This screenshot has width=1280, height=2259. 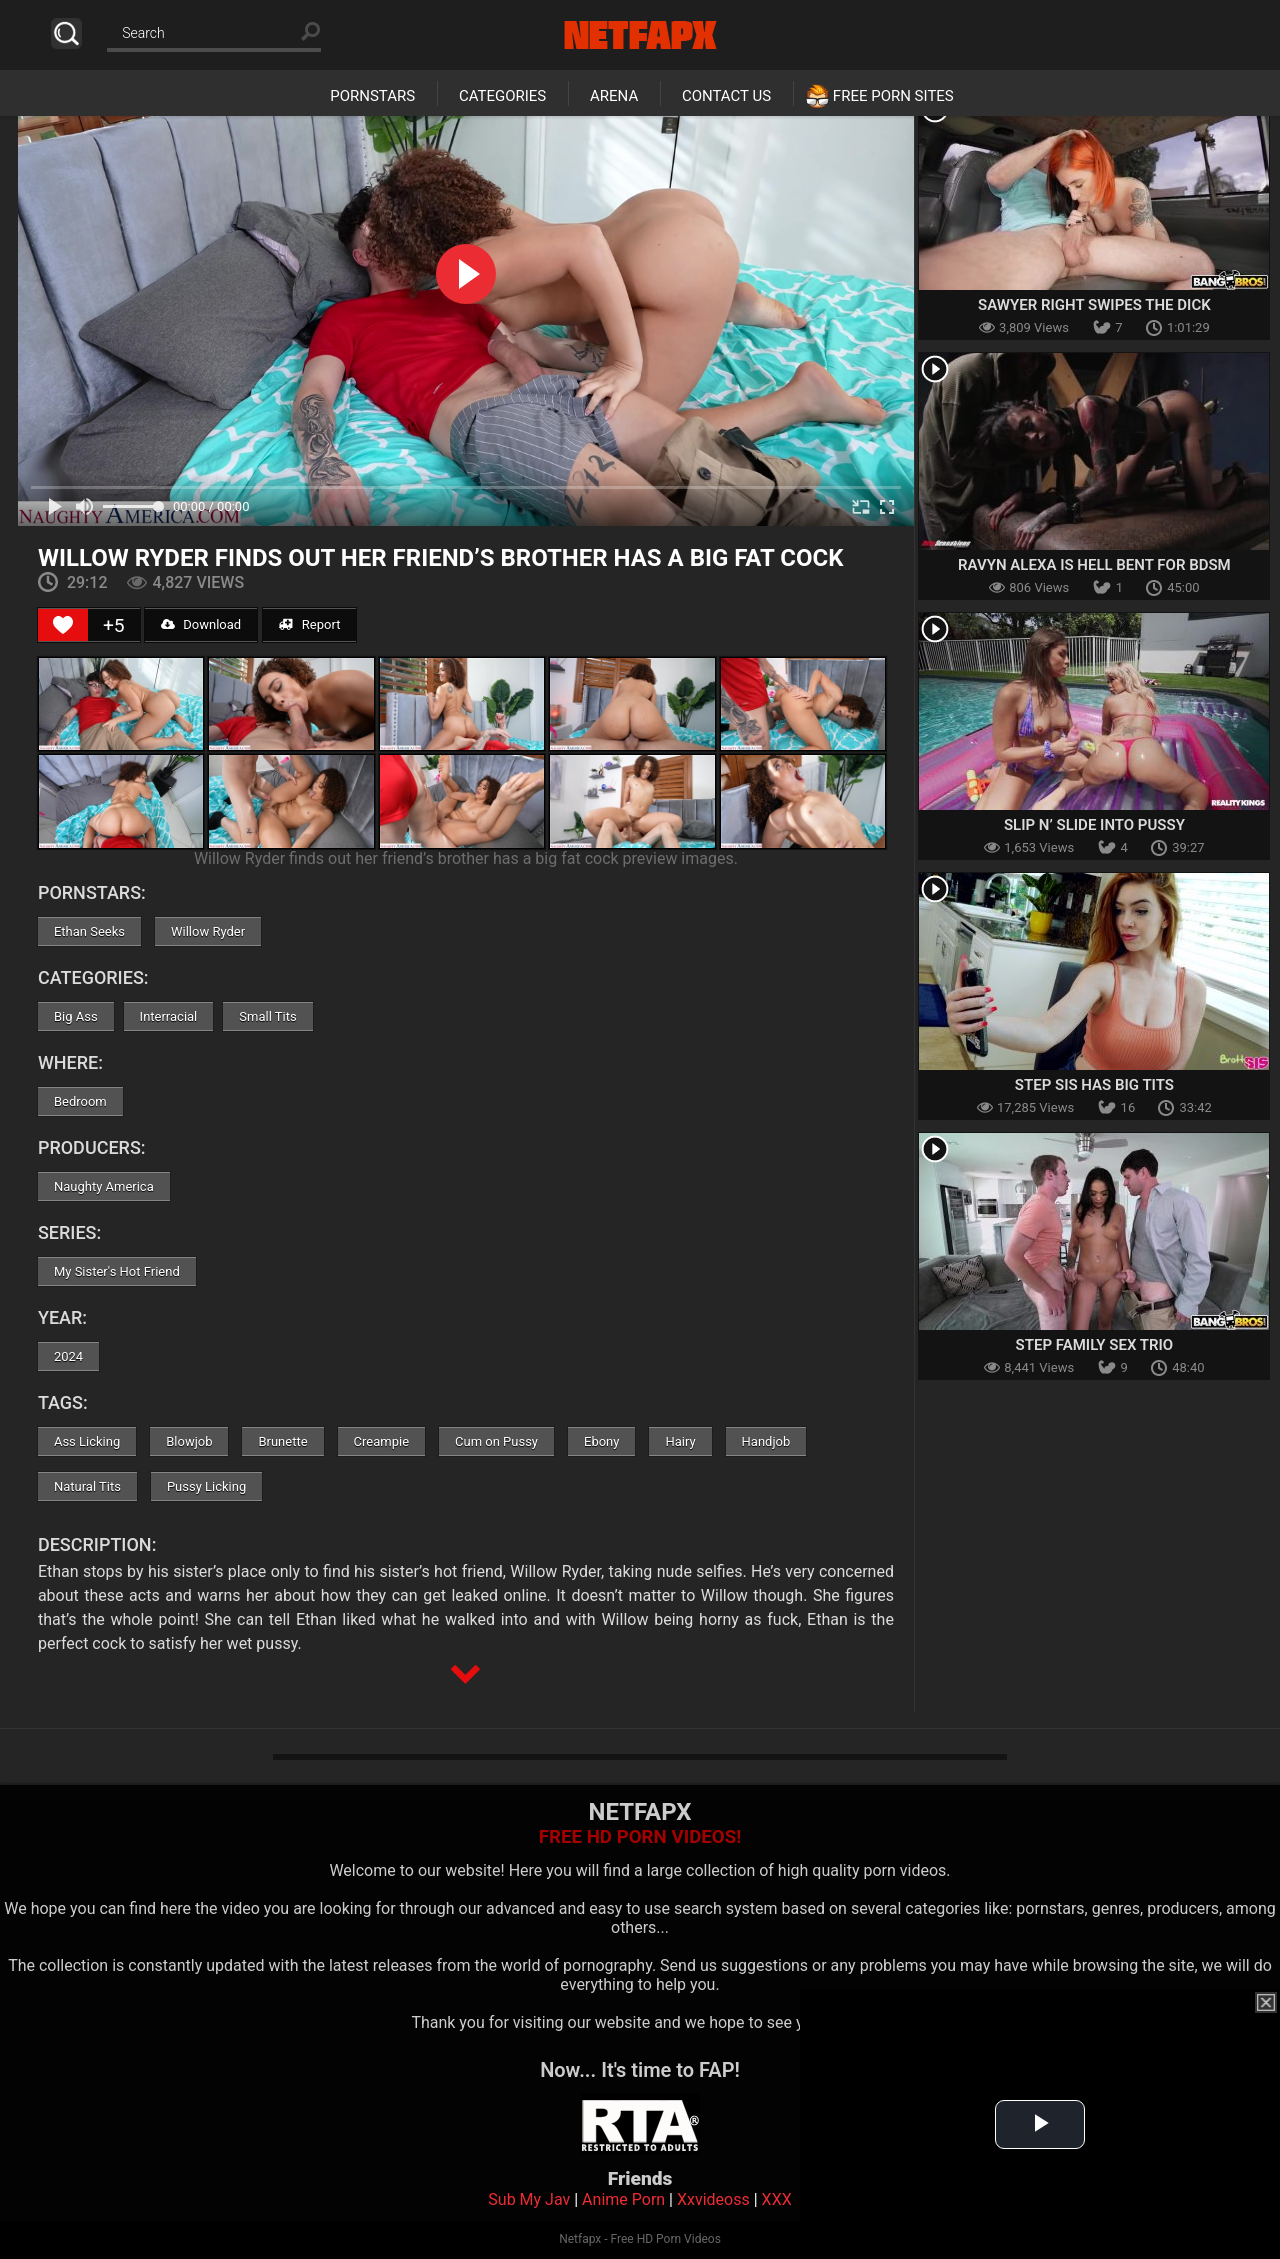 I want to click on Ebony, so click(x=601, y=1441).